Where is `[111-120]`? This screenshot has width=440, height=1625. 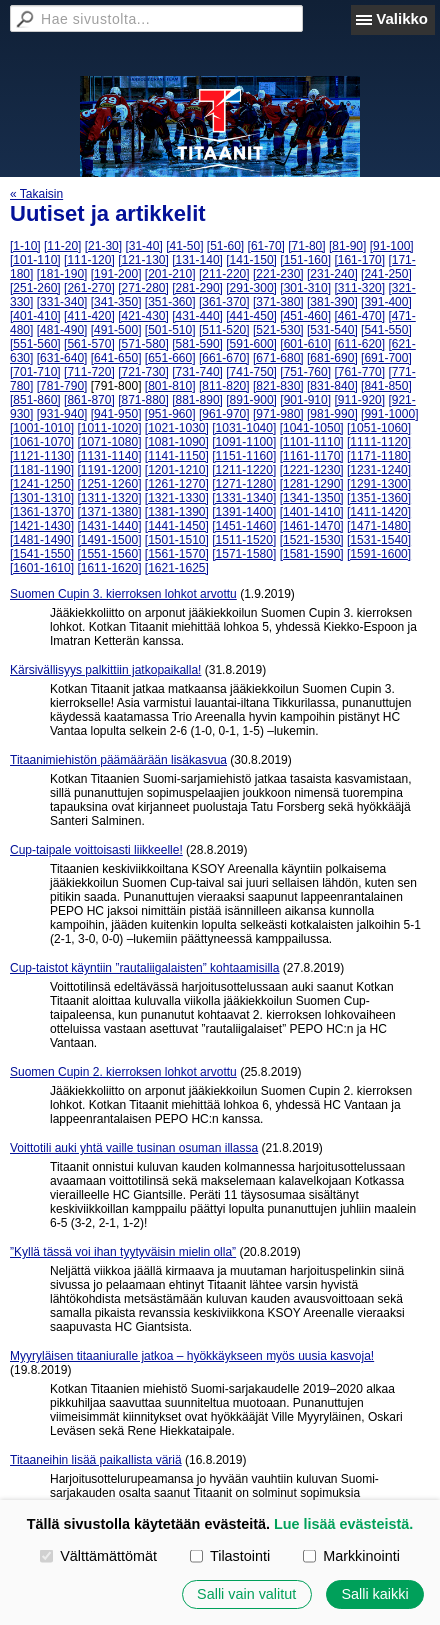
[111-120] is located at coordinates (89, 260).